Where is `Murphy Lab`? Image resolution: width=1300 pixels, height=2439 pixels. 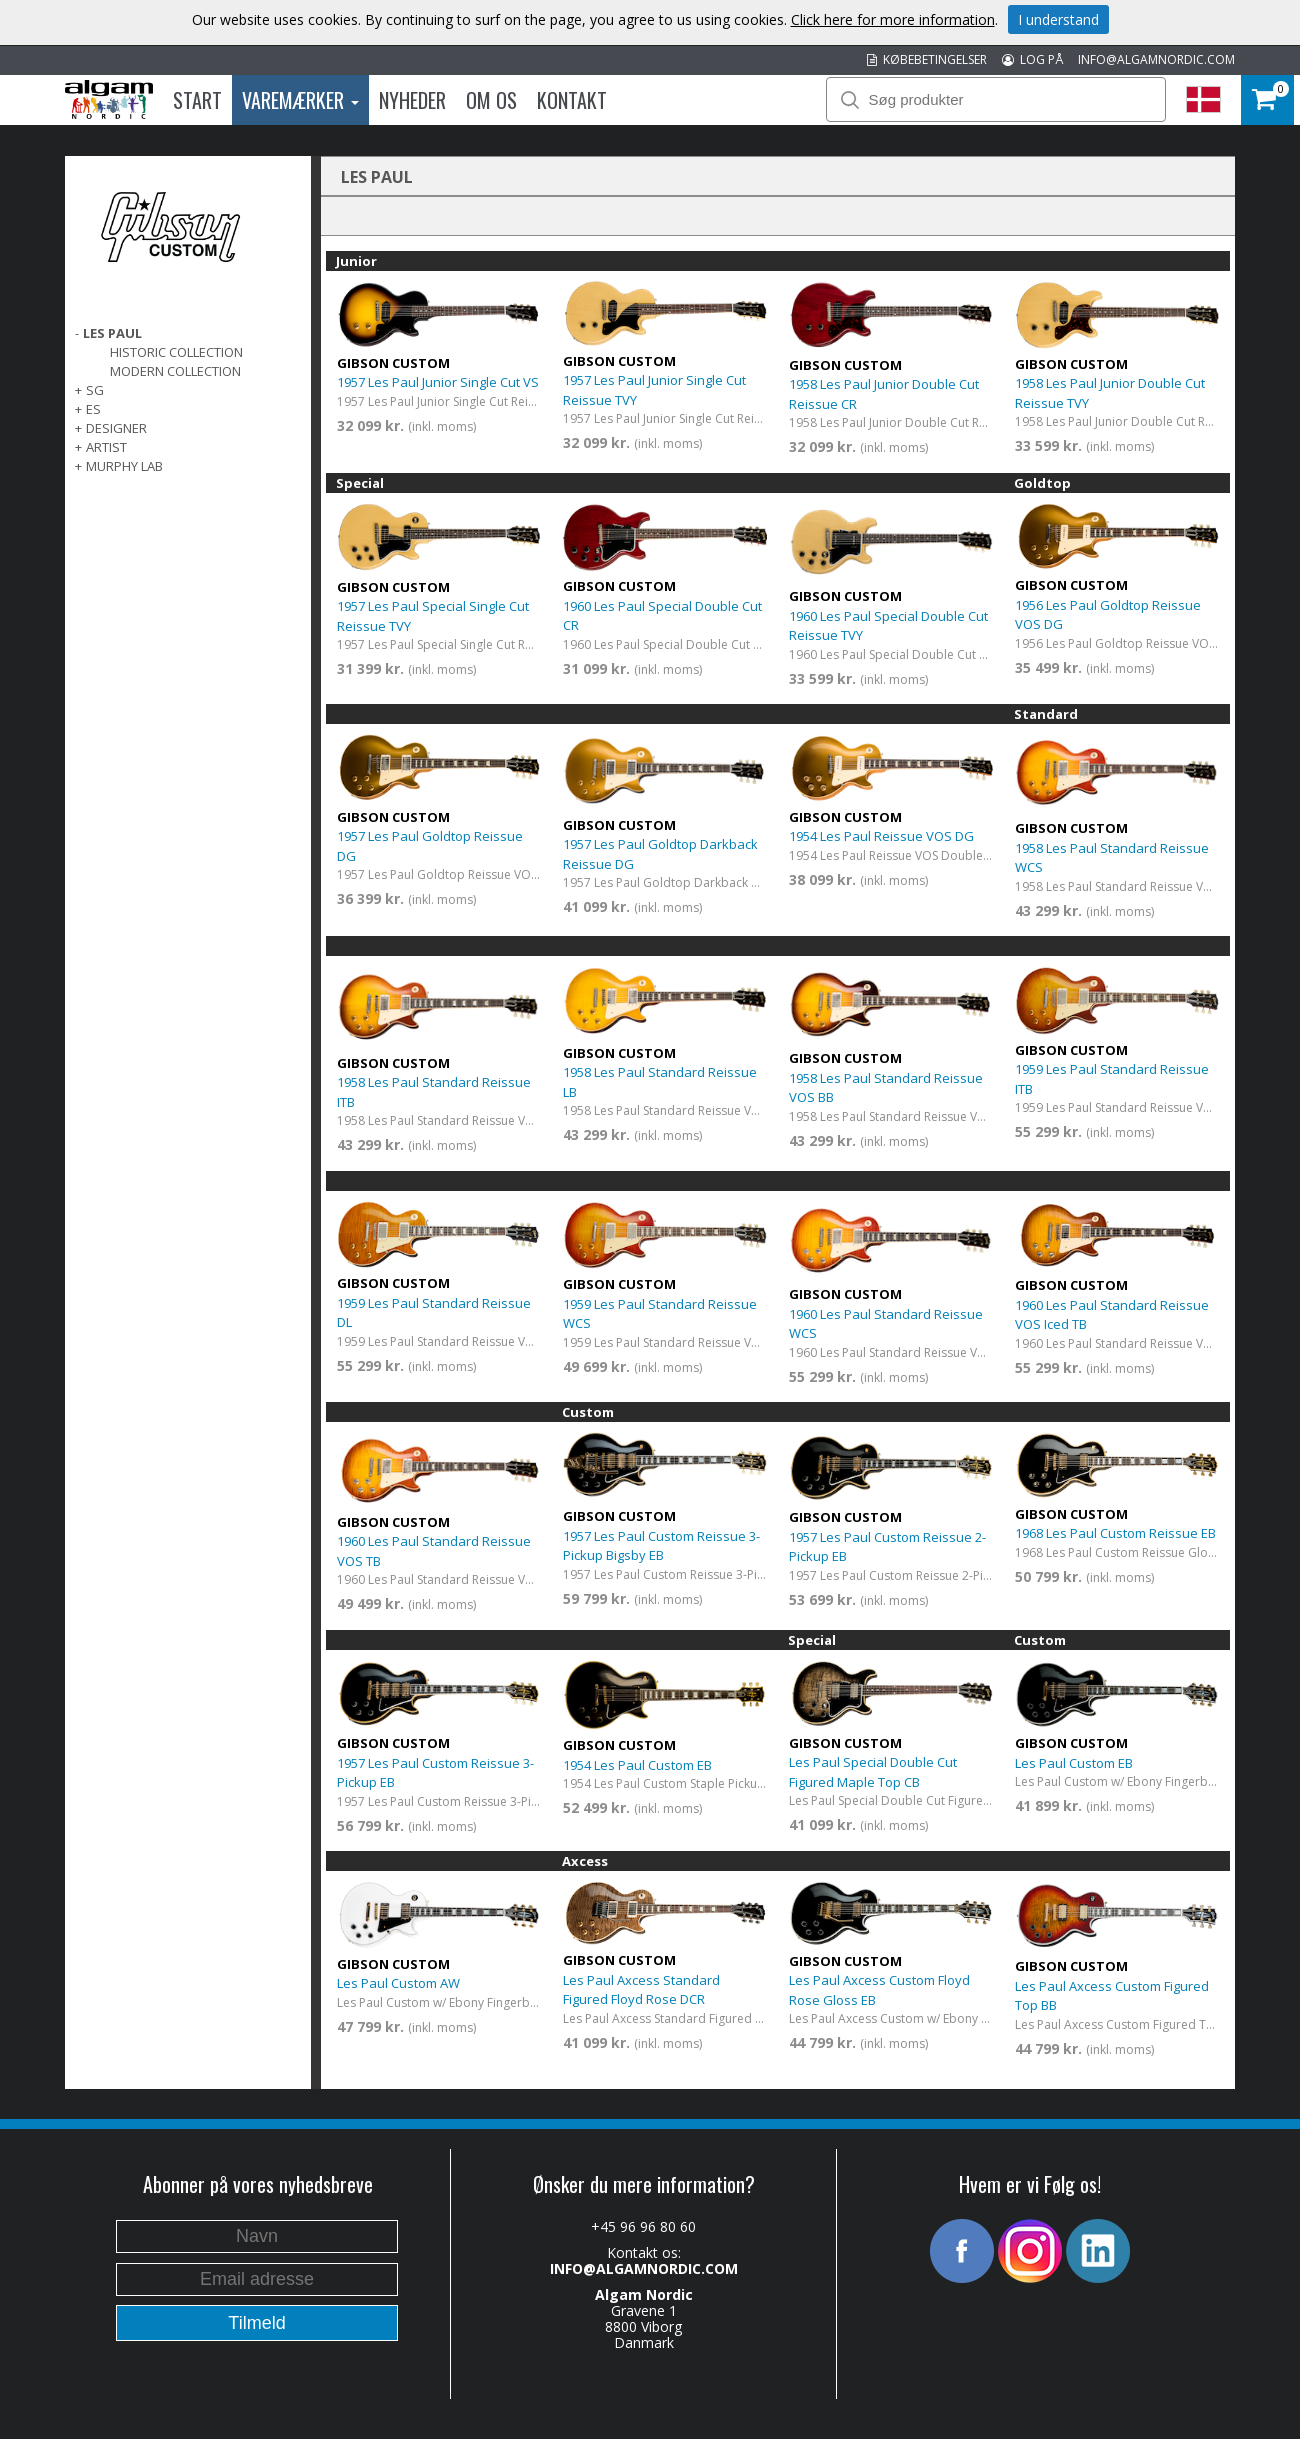
Murphy Lab is located at coordinates (124, 466).